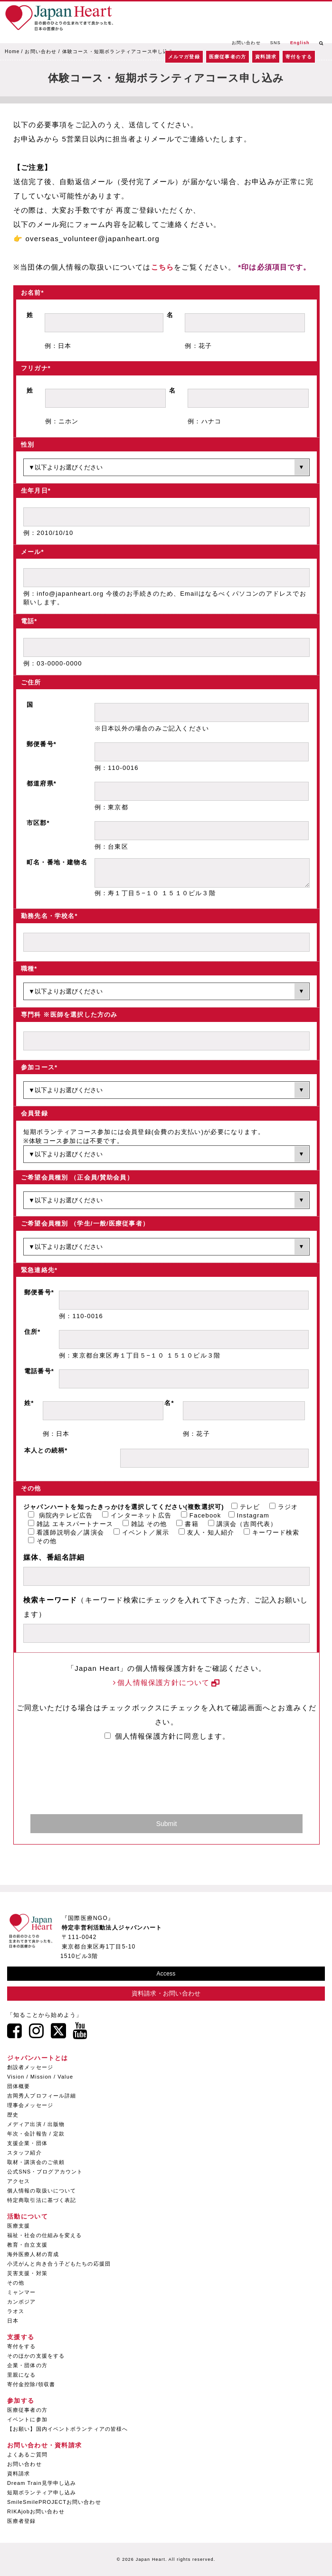 The height and width of the screenshot is (2576, 332). Describe the element at coordinates (31, 2384) in the screenshot. I see `寄付金控除/領収書` at that location.